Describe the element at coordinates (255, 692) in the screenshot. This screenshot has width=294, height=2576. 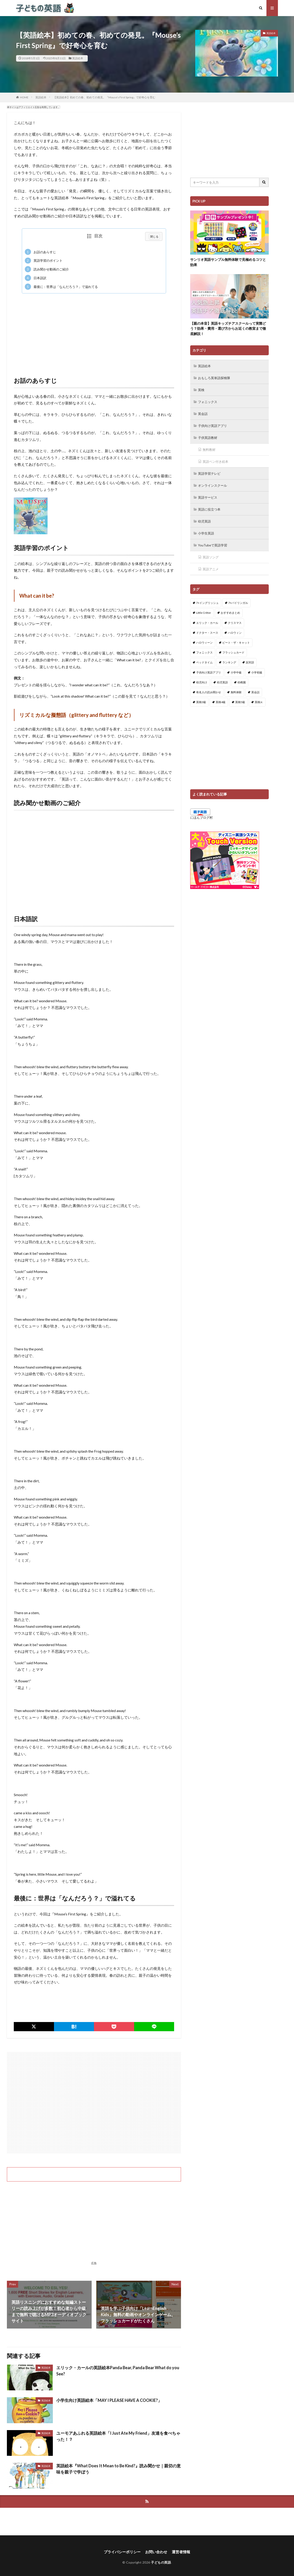
I see `英会話 [英会話 (8個の項目)]` at that location.